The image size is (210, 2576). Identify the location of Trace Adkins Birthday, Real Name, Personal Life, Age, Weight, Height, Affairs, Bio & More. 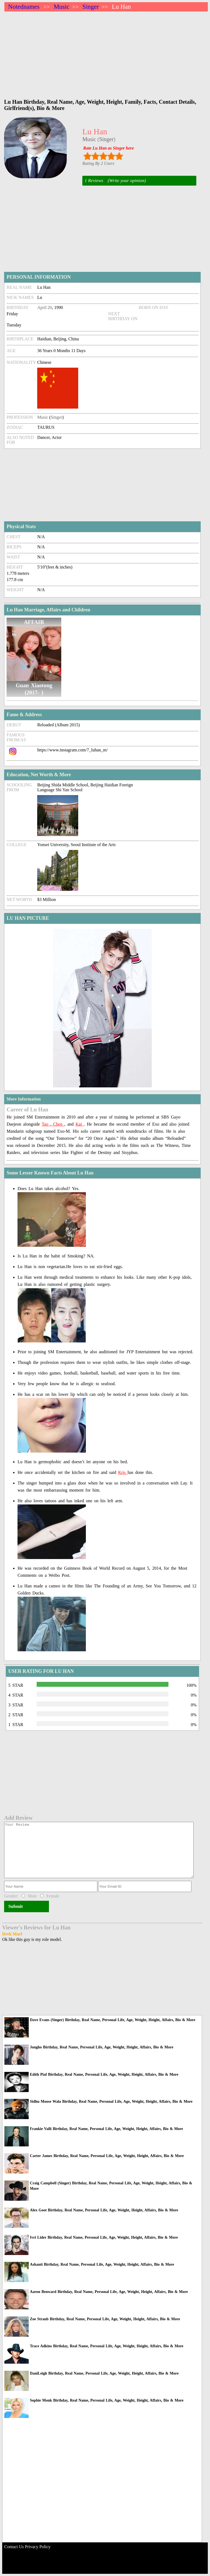
(106, 2346).